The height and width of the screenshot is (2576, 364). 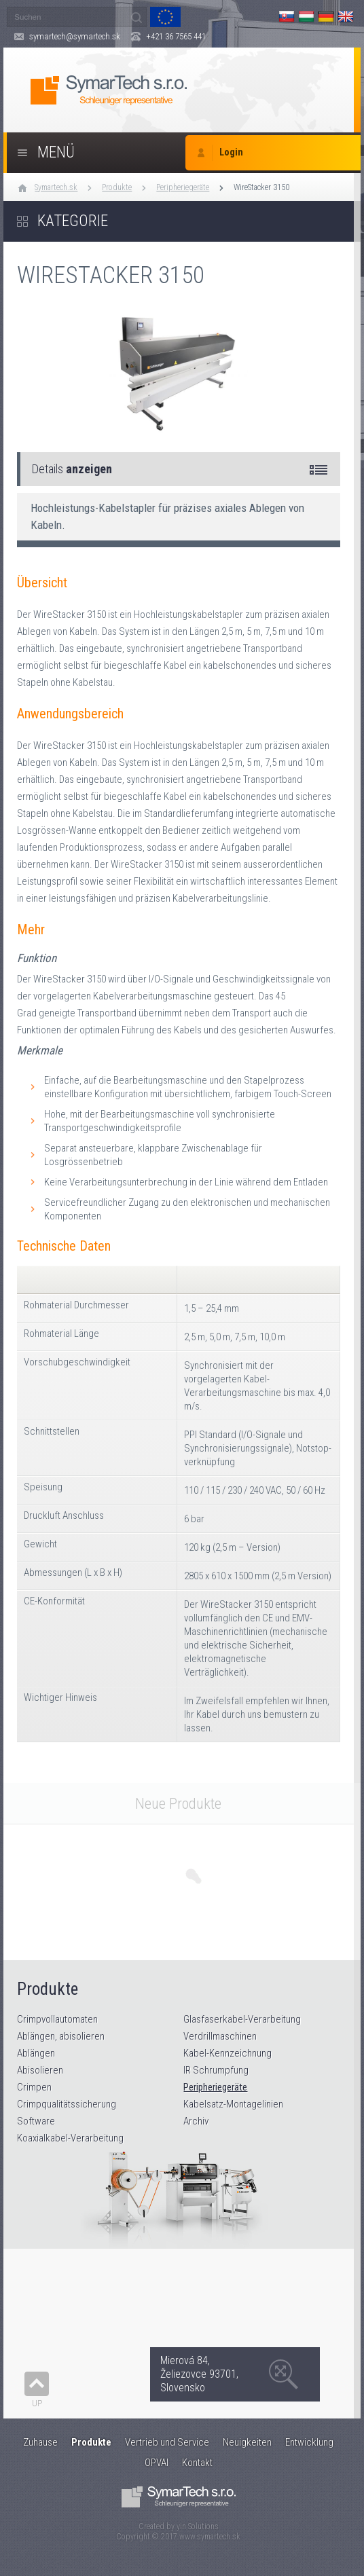 I want to click on Produkte, so click(x=117, y=187).